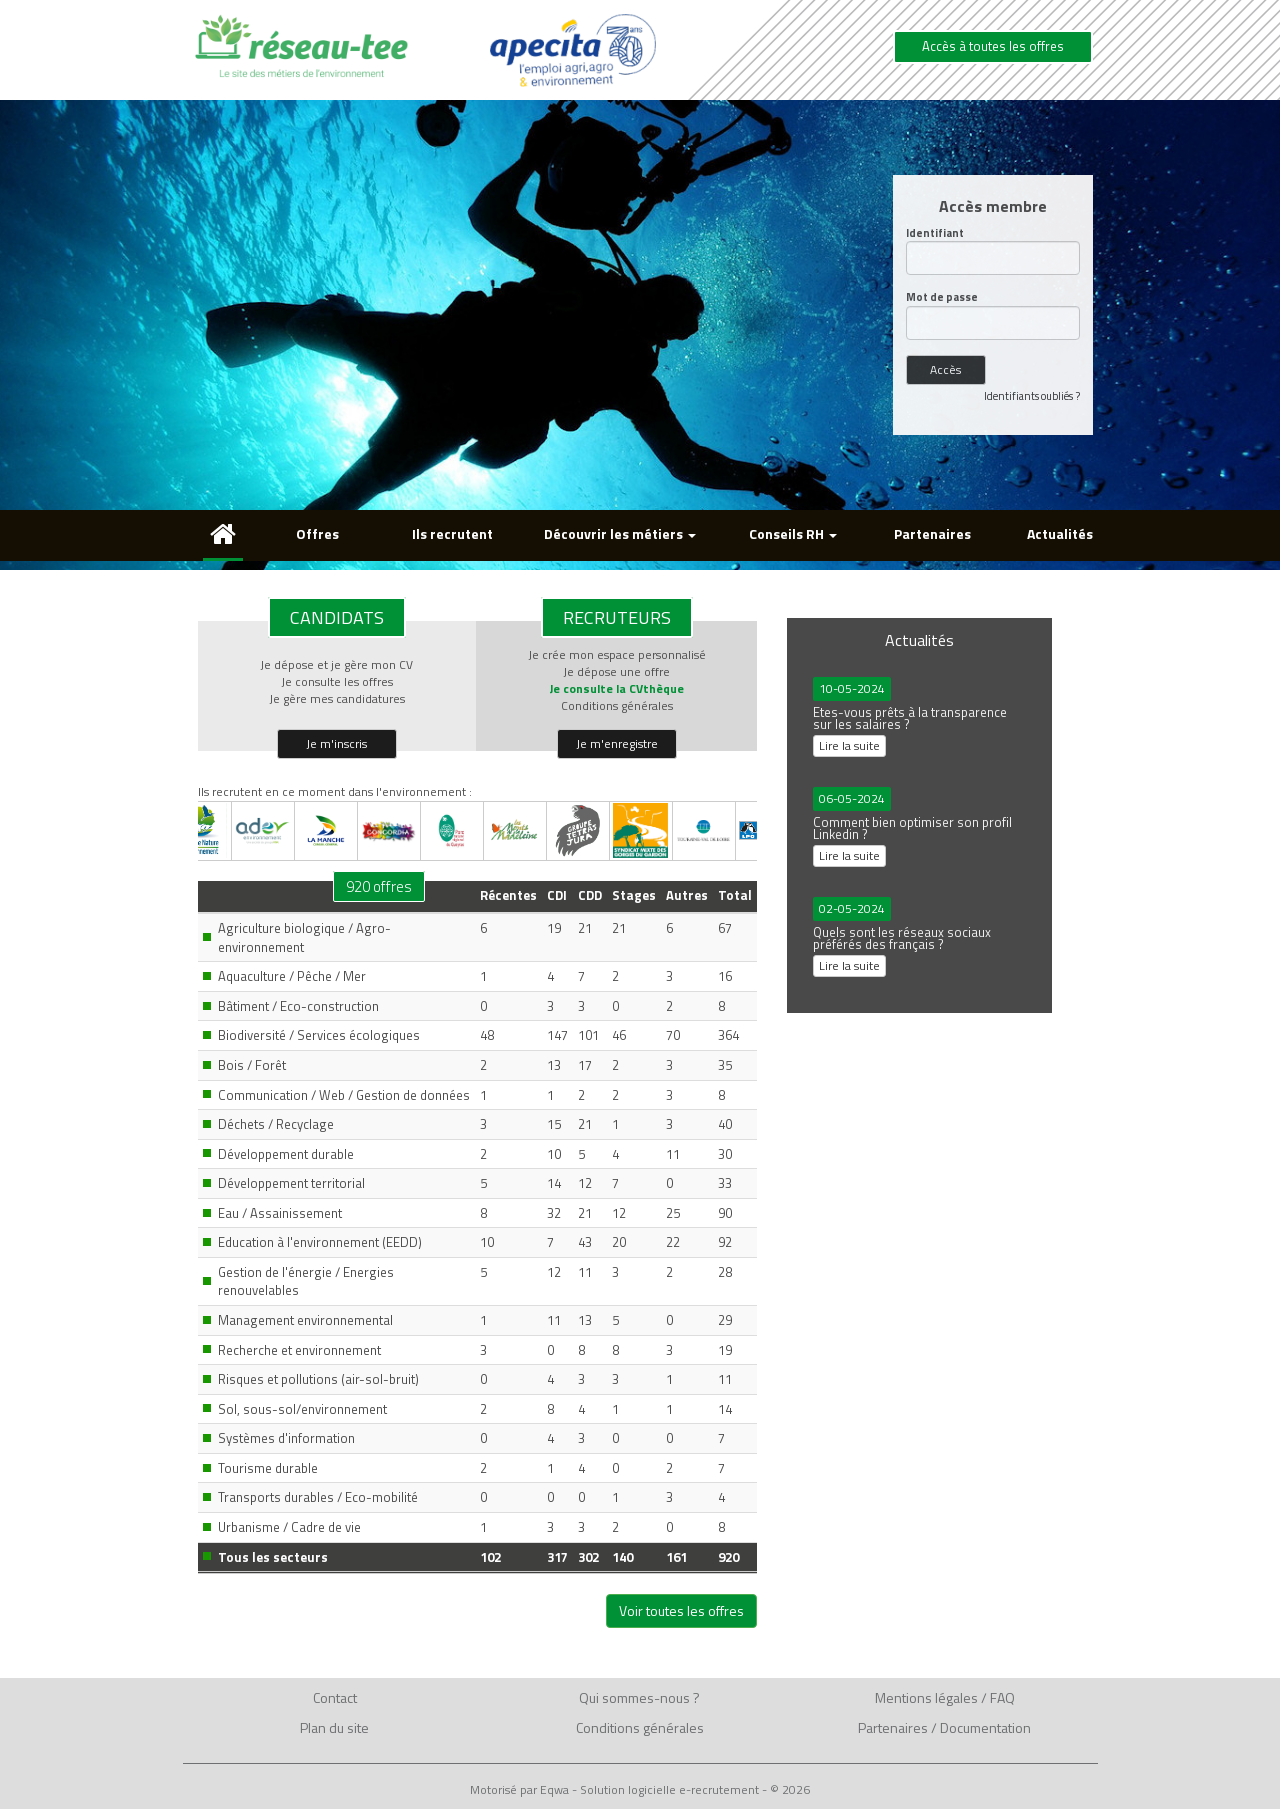 Image resolution: width=1280 pixels, height=1809 pixels. I want to click on 16, so click(725, 976).